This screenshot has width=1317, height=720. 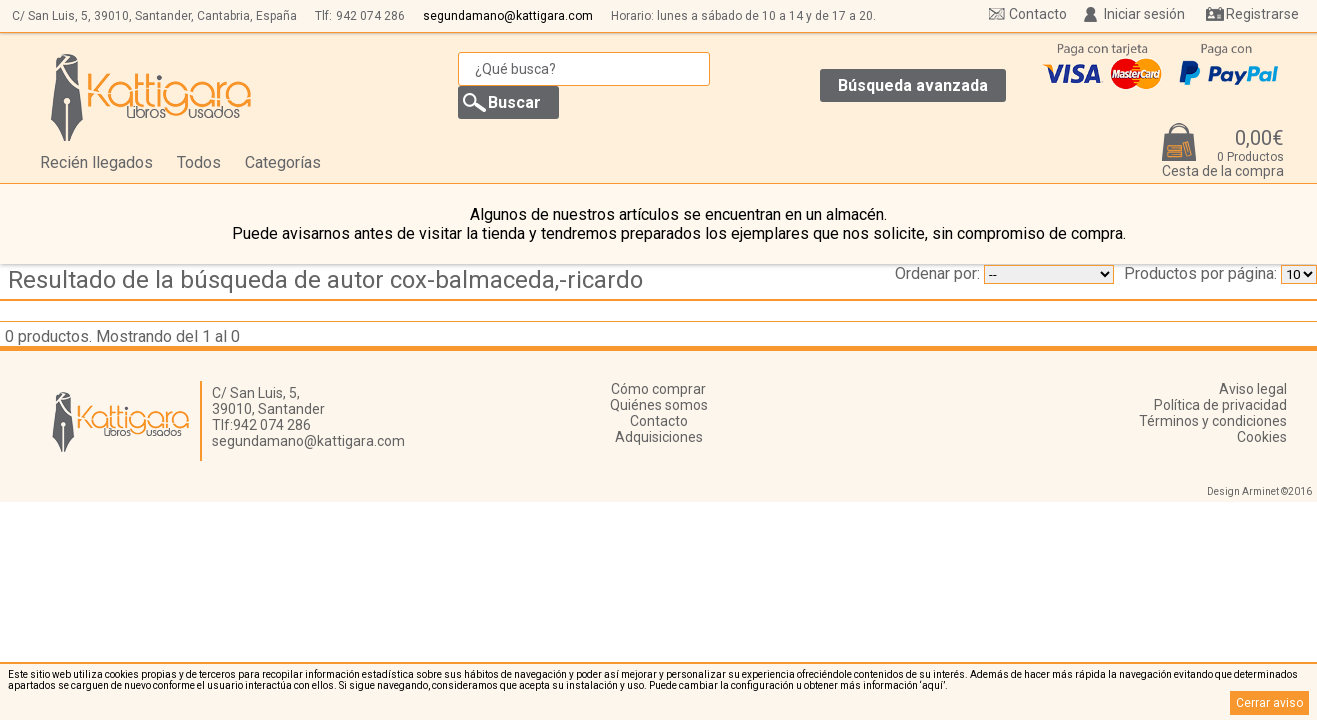 I want to click on Cerrar aviso, so click(x=1269, y=703).